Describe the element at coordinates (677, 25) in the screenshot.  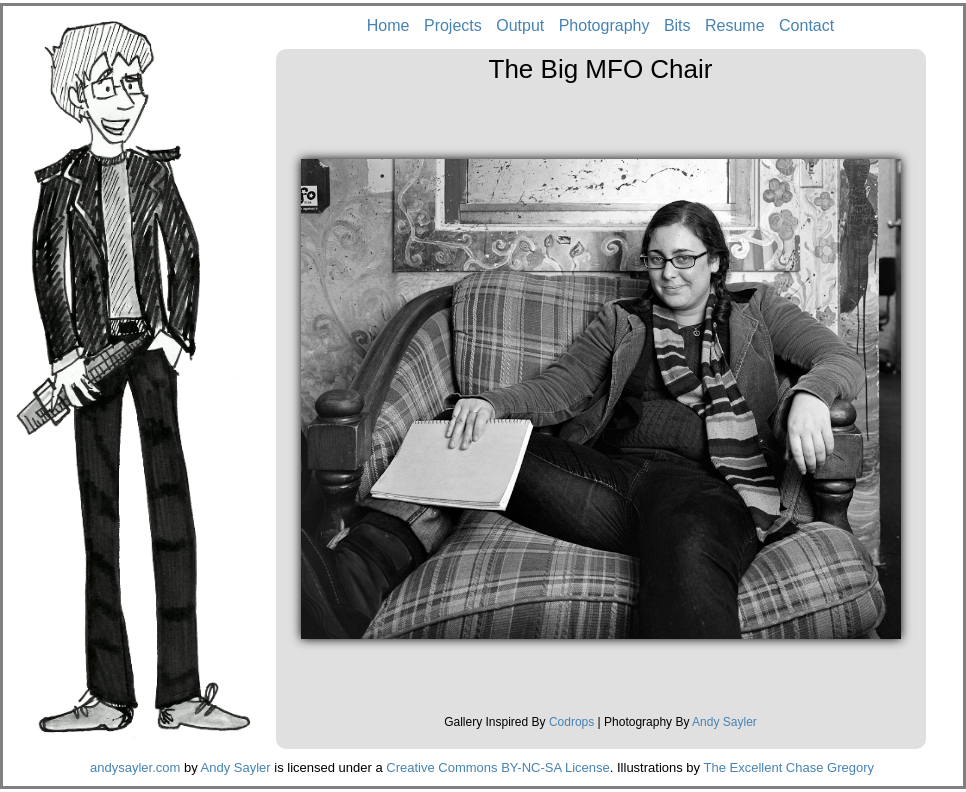
I see `Bits` at that location.